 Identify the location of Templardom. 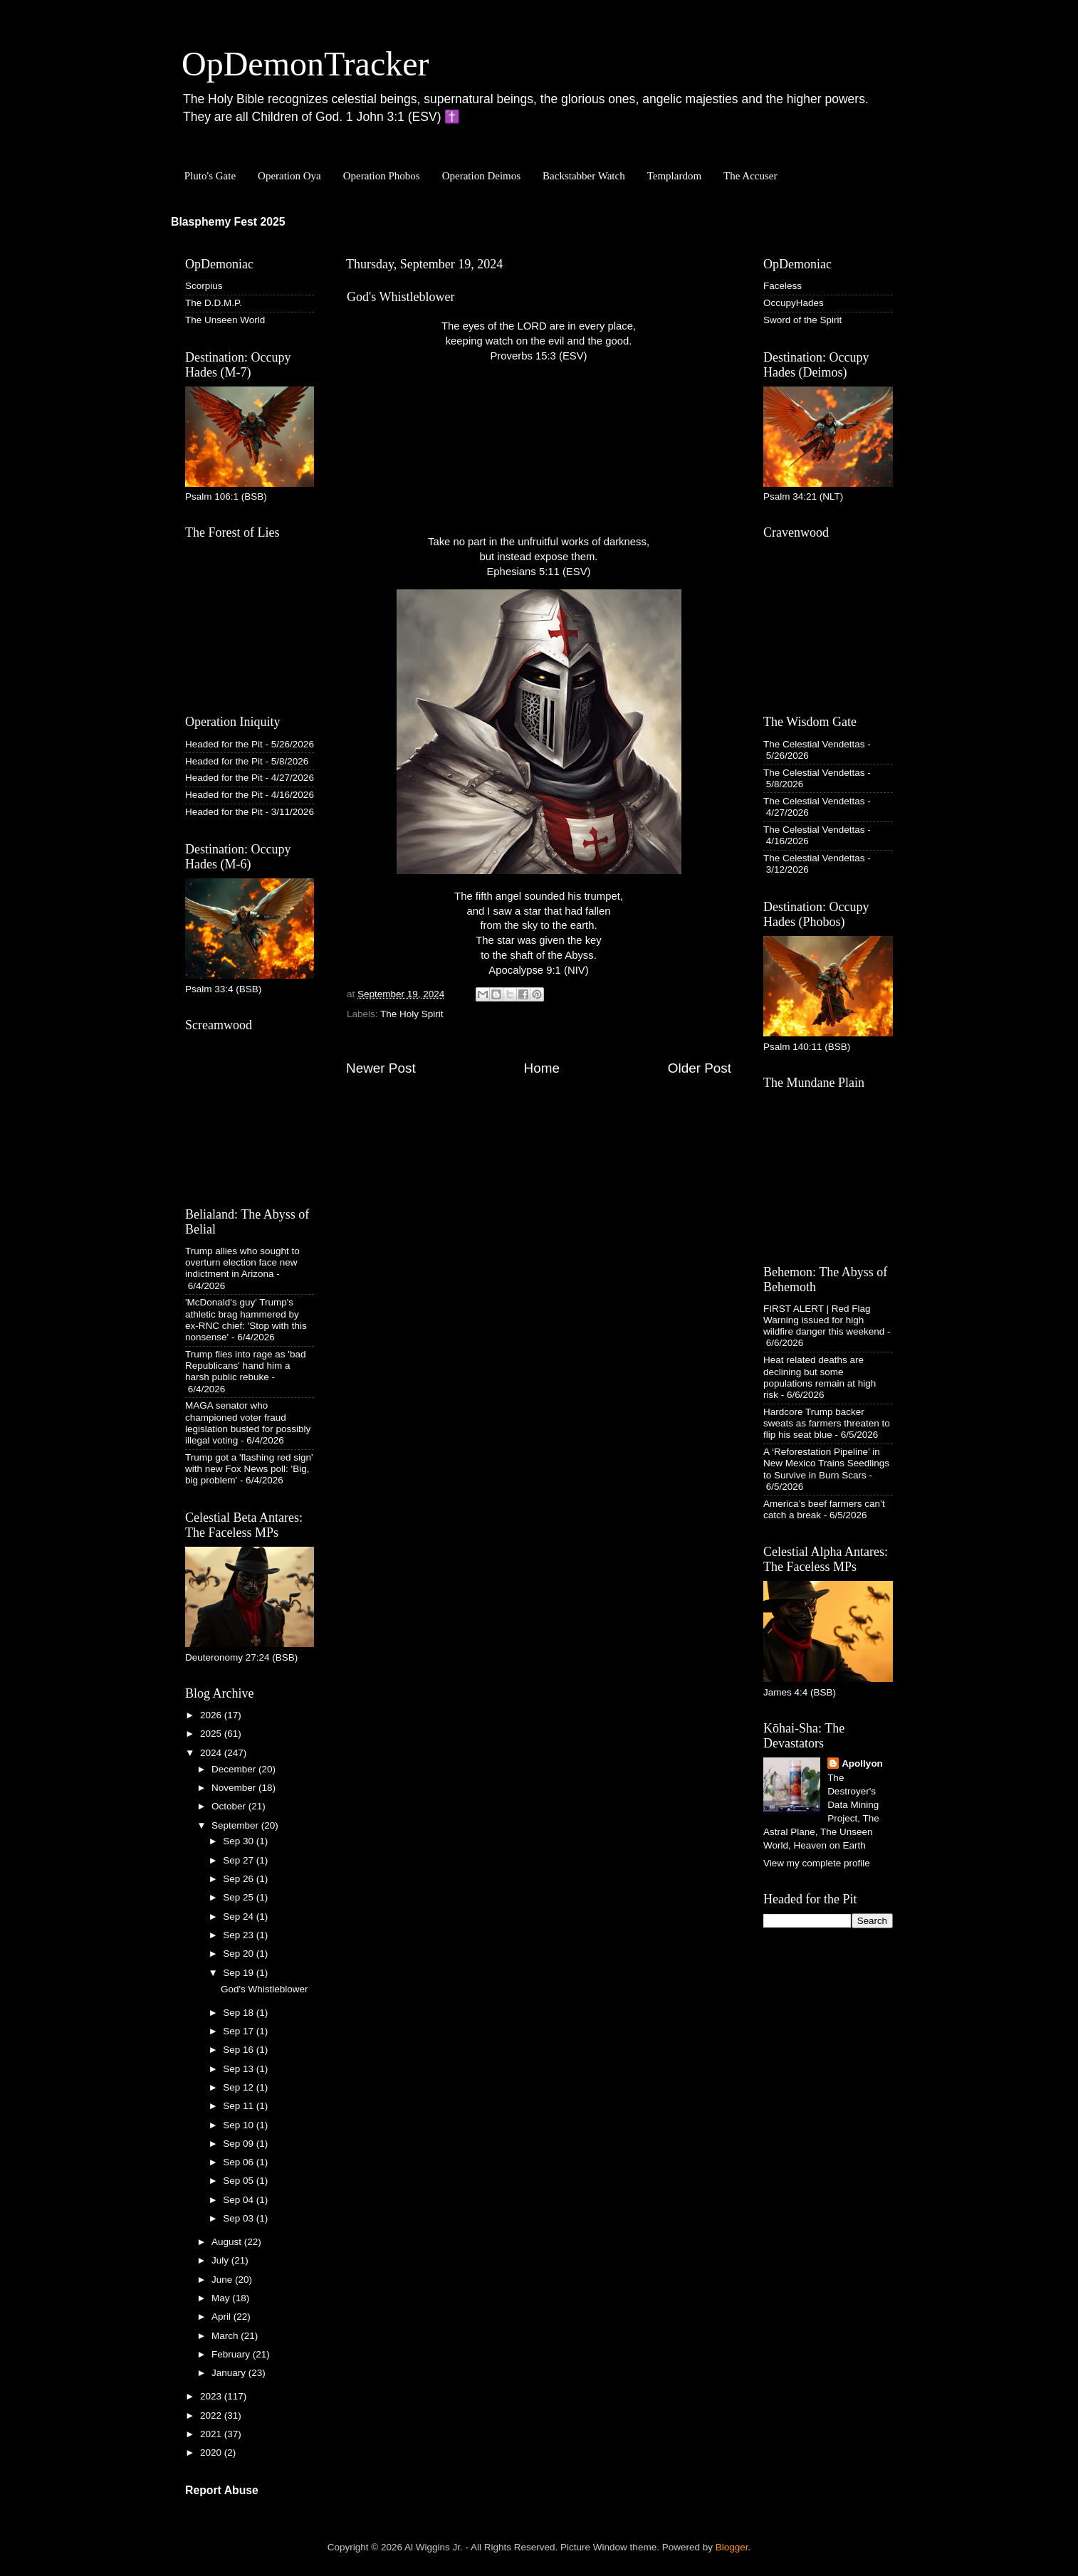
(674, 176).